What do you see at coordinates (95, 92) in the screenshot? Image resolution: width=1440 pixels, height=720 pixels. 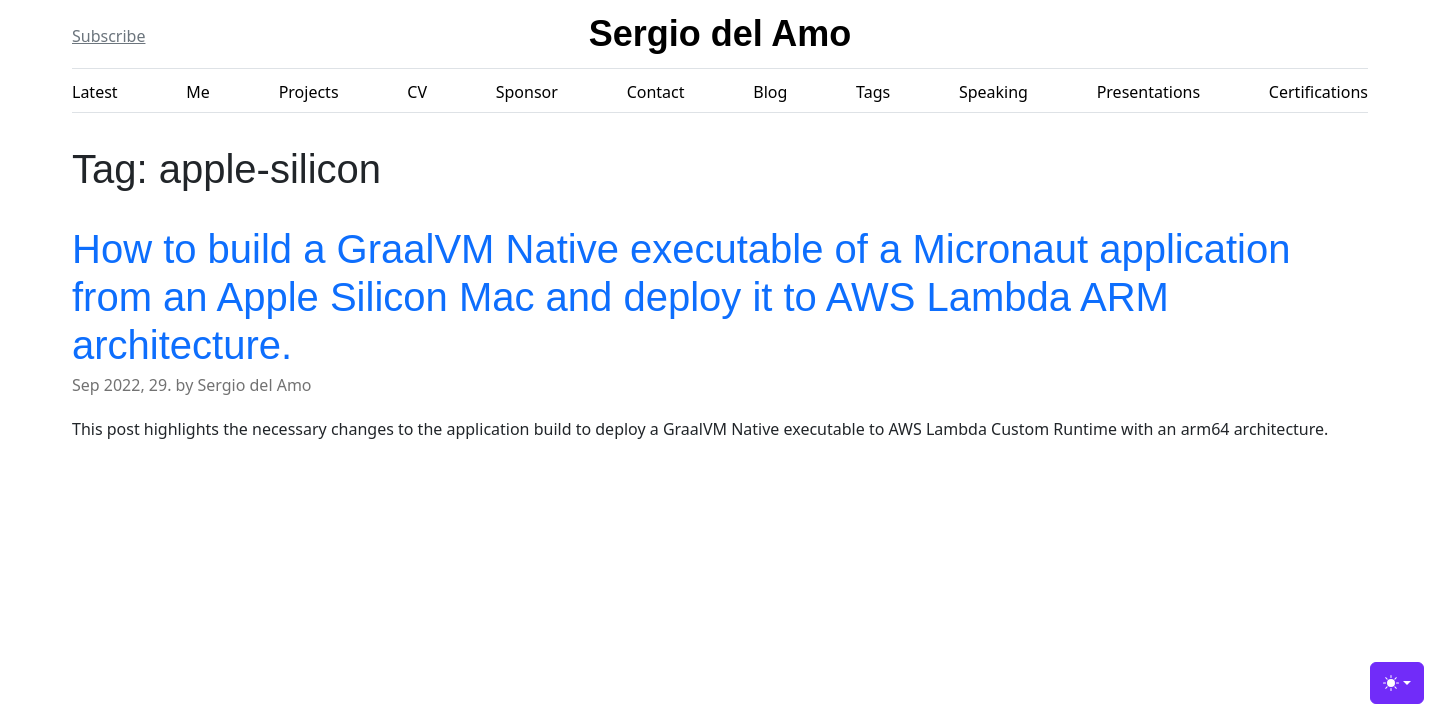 I see `Latest` at bounding box center [95, 92].